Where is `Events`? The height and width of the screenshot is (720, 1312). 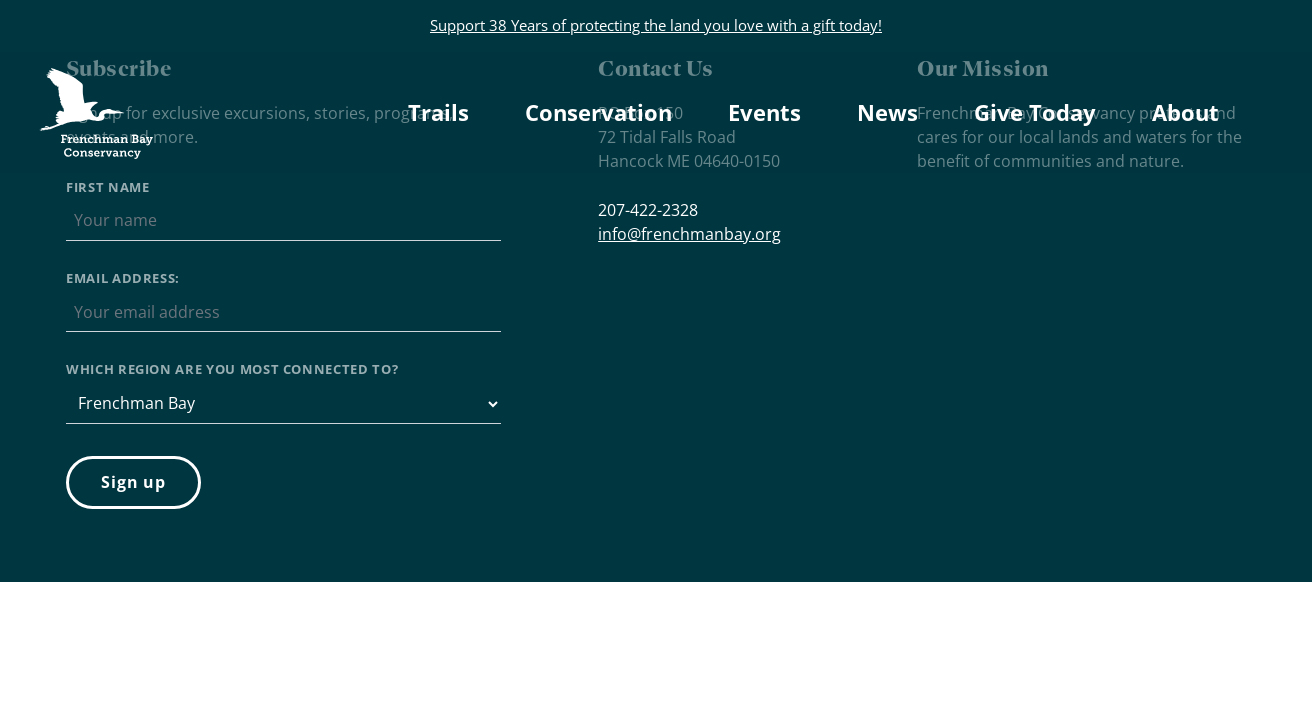
Events is located at coordinates (764, 112).